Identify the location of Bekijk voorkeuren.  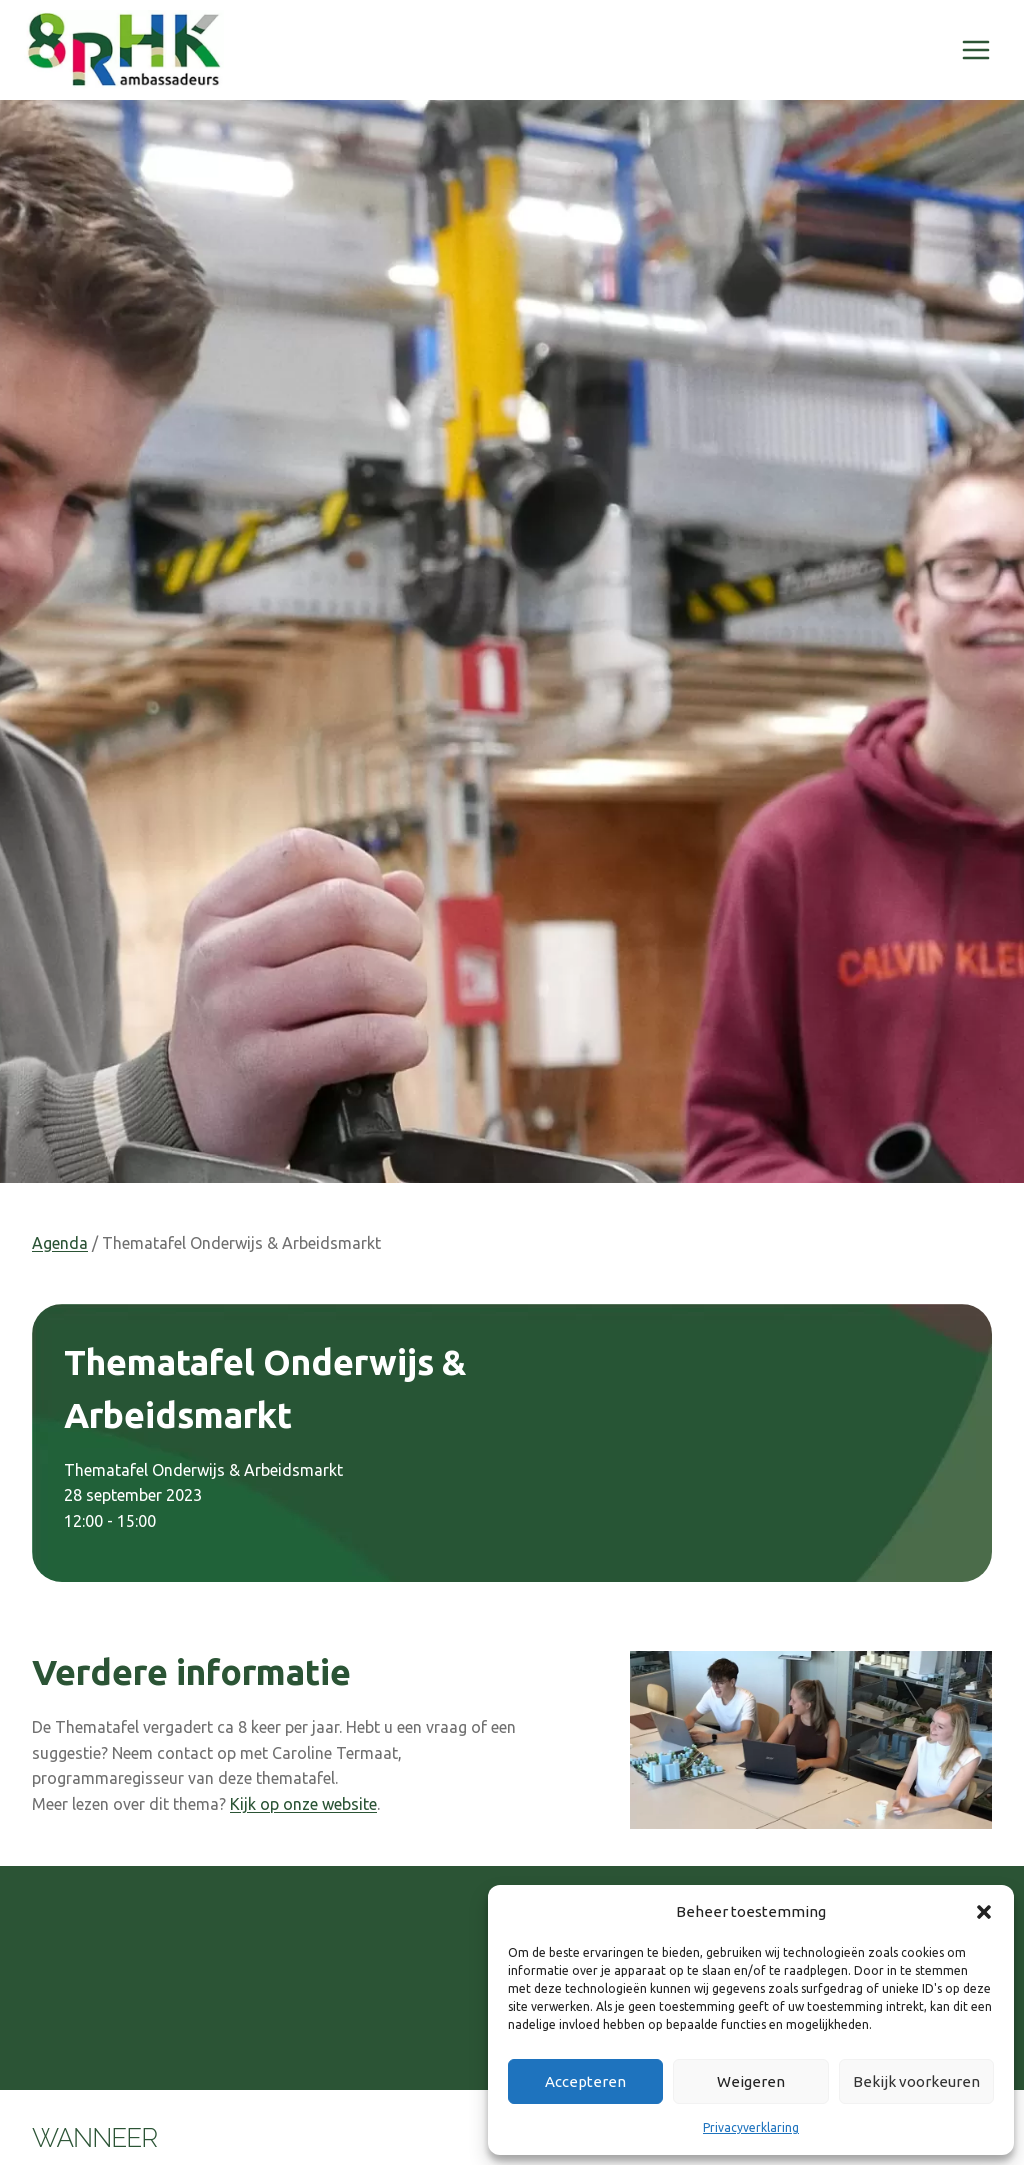
(916, 2081).